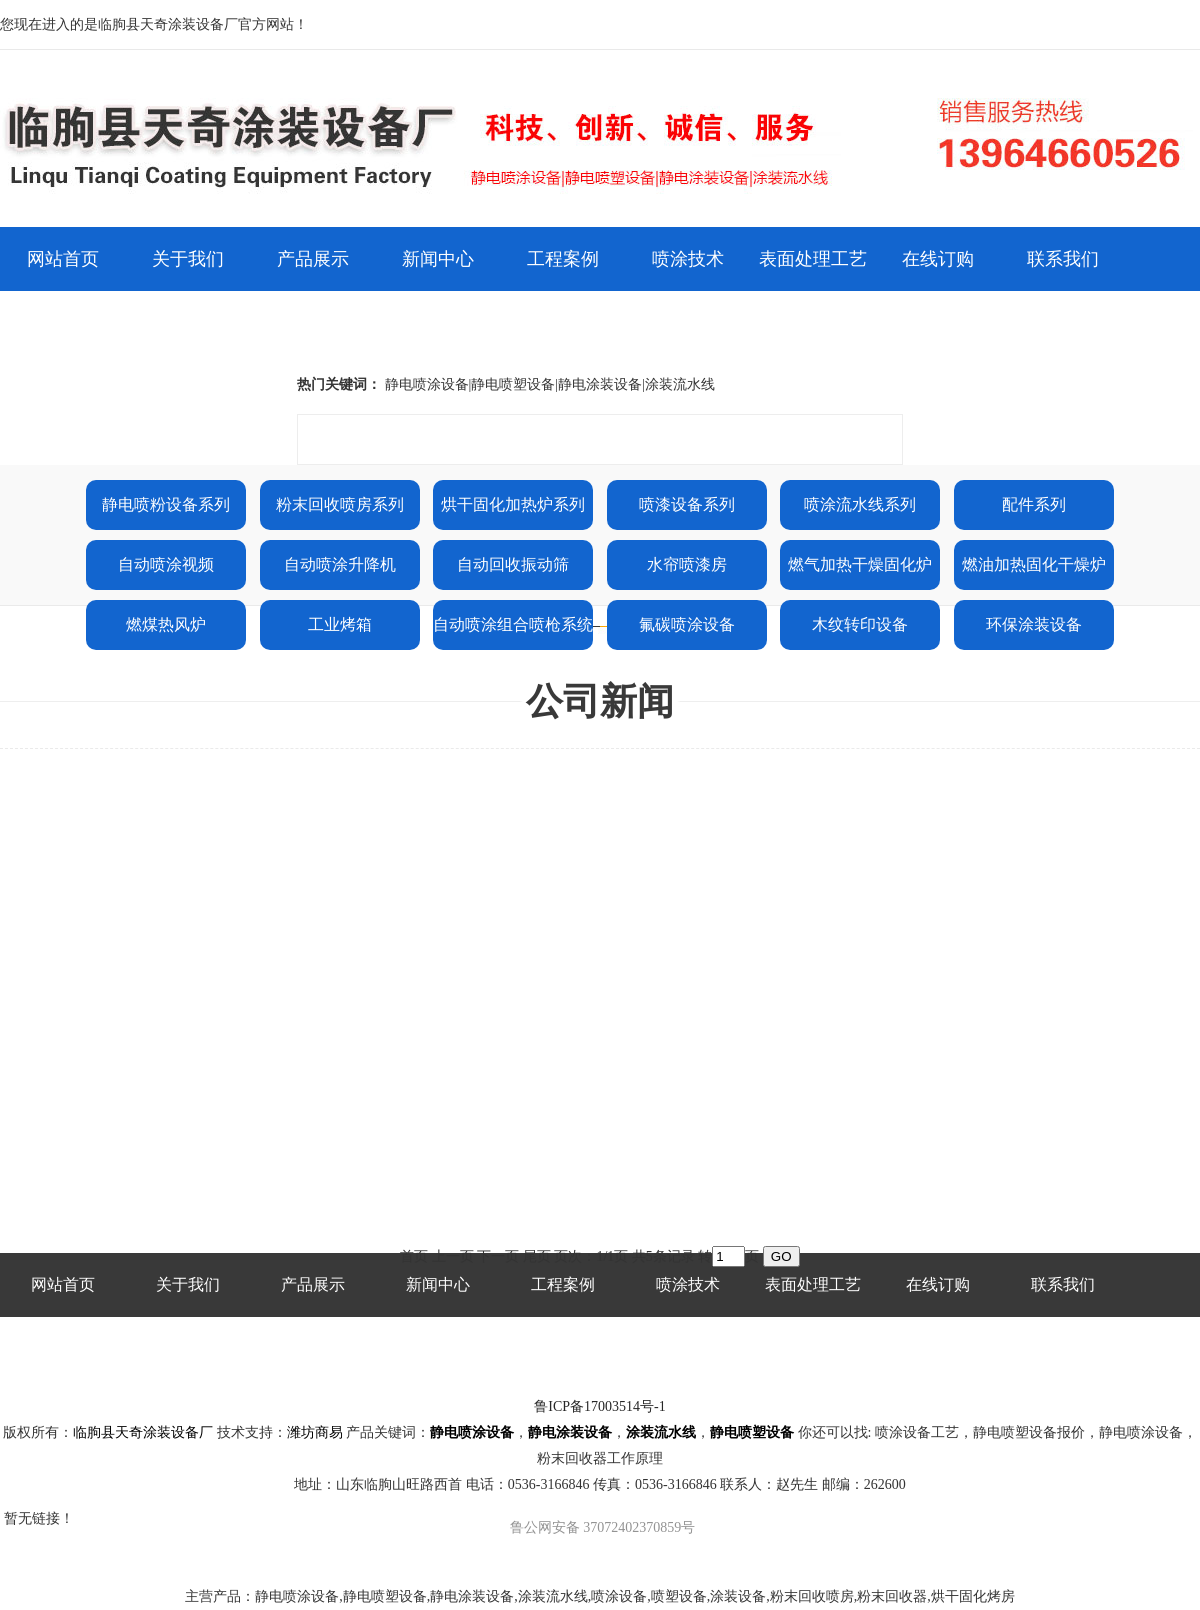 The image size is (1200, 1610). Describe the element at coordinates (860, 564) in the screenshot. I see `燃气加热干燥固化炉` at that location.